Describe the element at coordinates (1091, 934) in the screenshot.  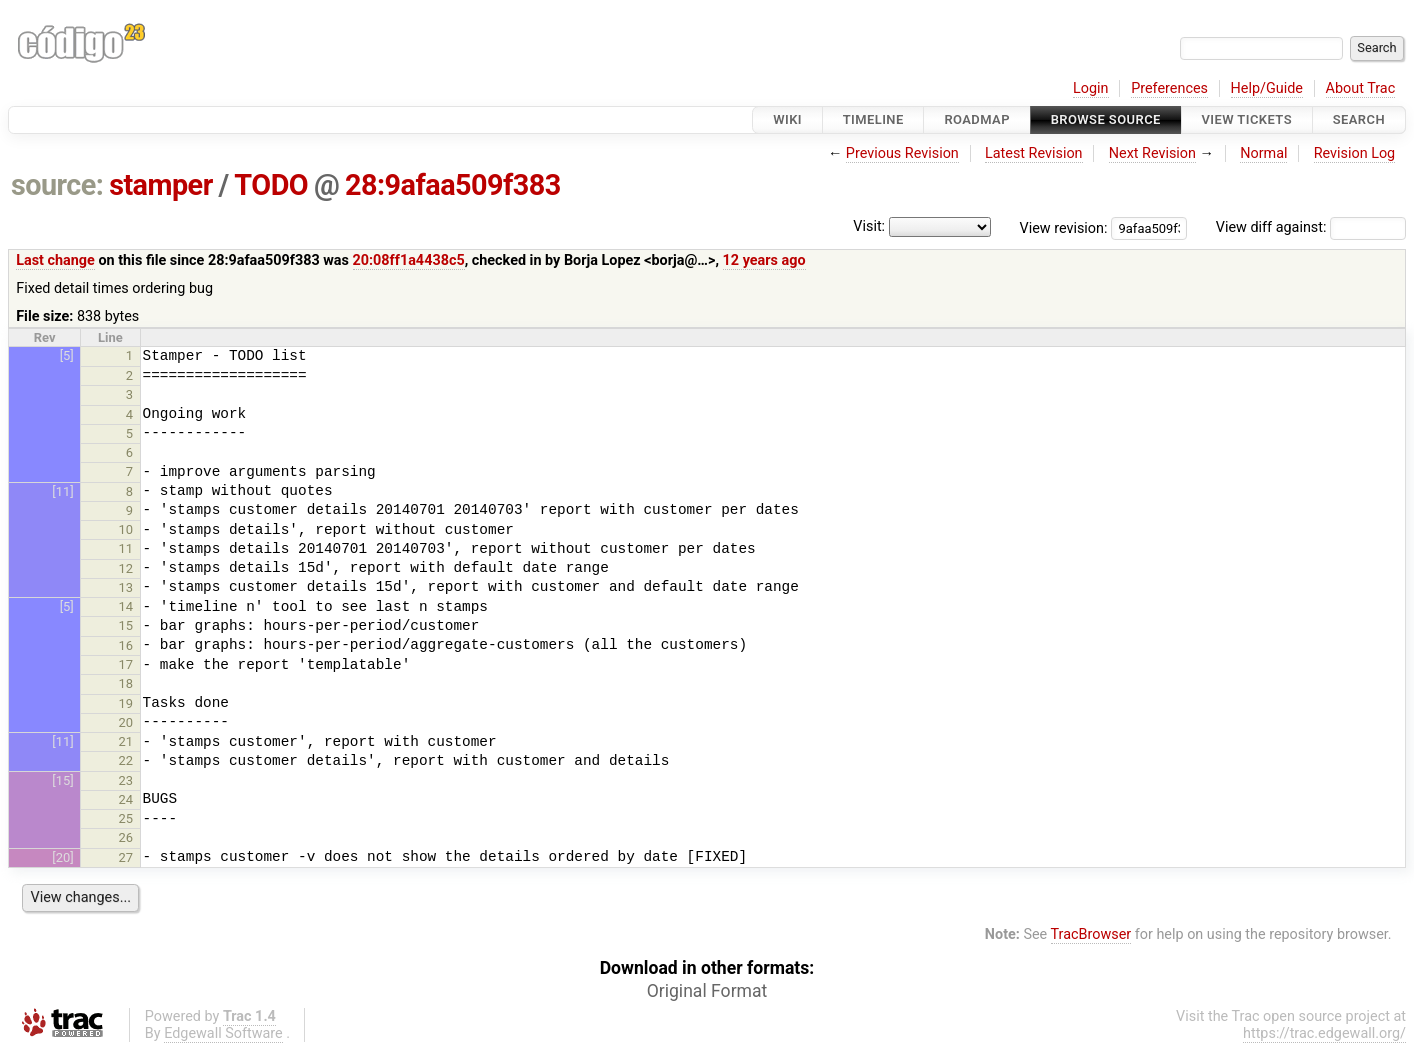
I see `TracBrowser` at that location.